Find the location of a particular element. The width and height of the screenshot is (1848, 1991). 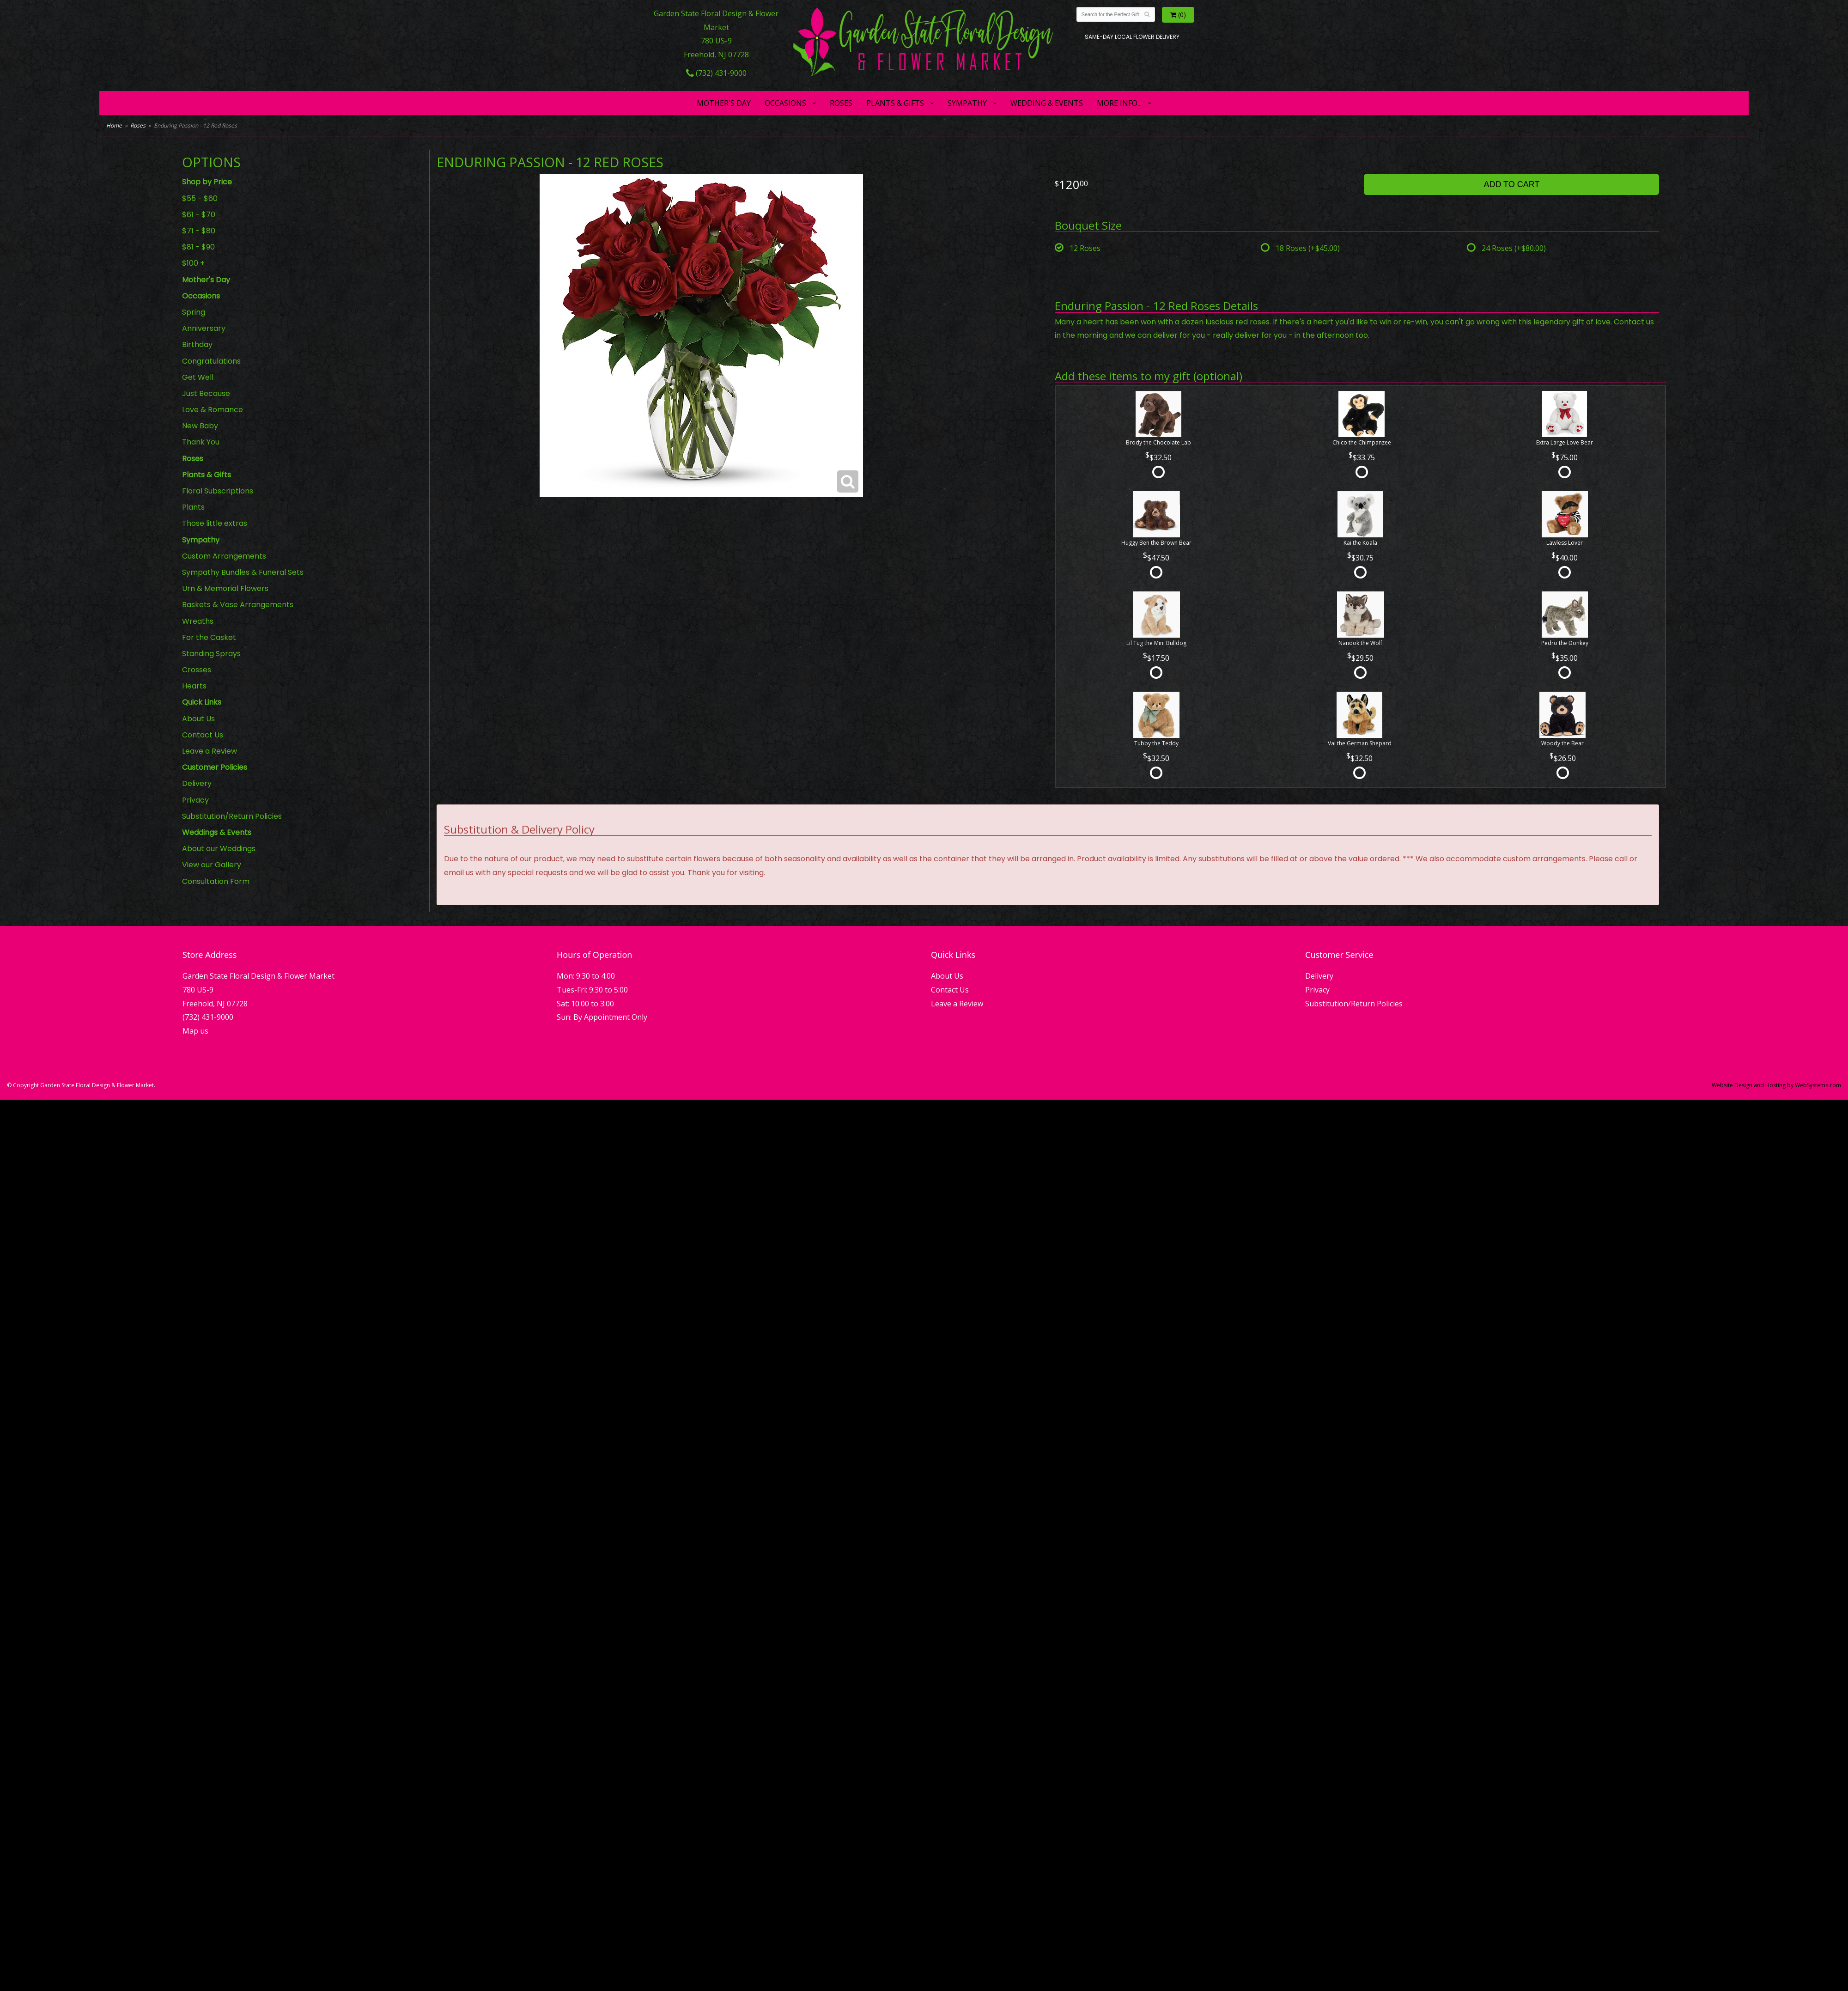

$61 - $70 is located at coordinates (198, 214).